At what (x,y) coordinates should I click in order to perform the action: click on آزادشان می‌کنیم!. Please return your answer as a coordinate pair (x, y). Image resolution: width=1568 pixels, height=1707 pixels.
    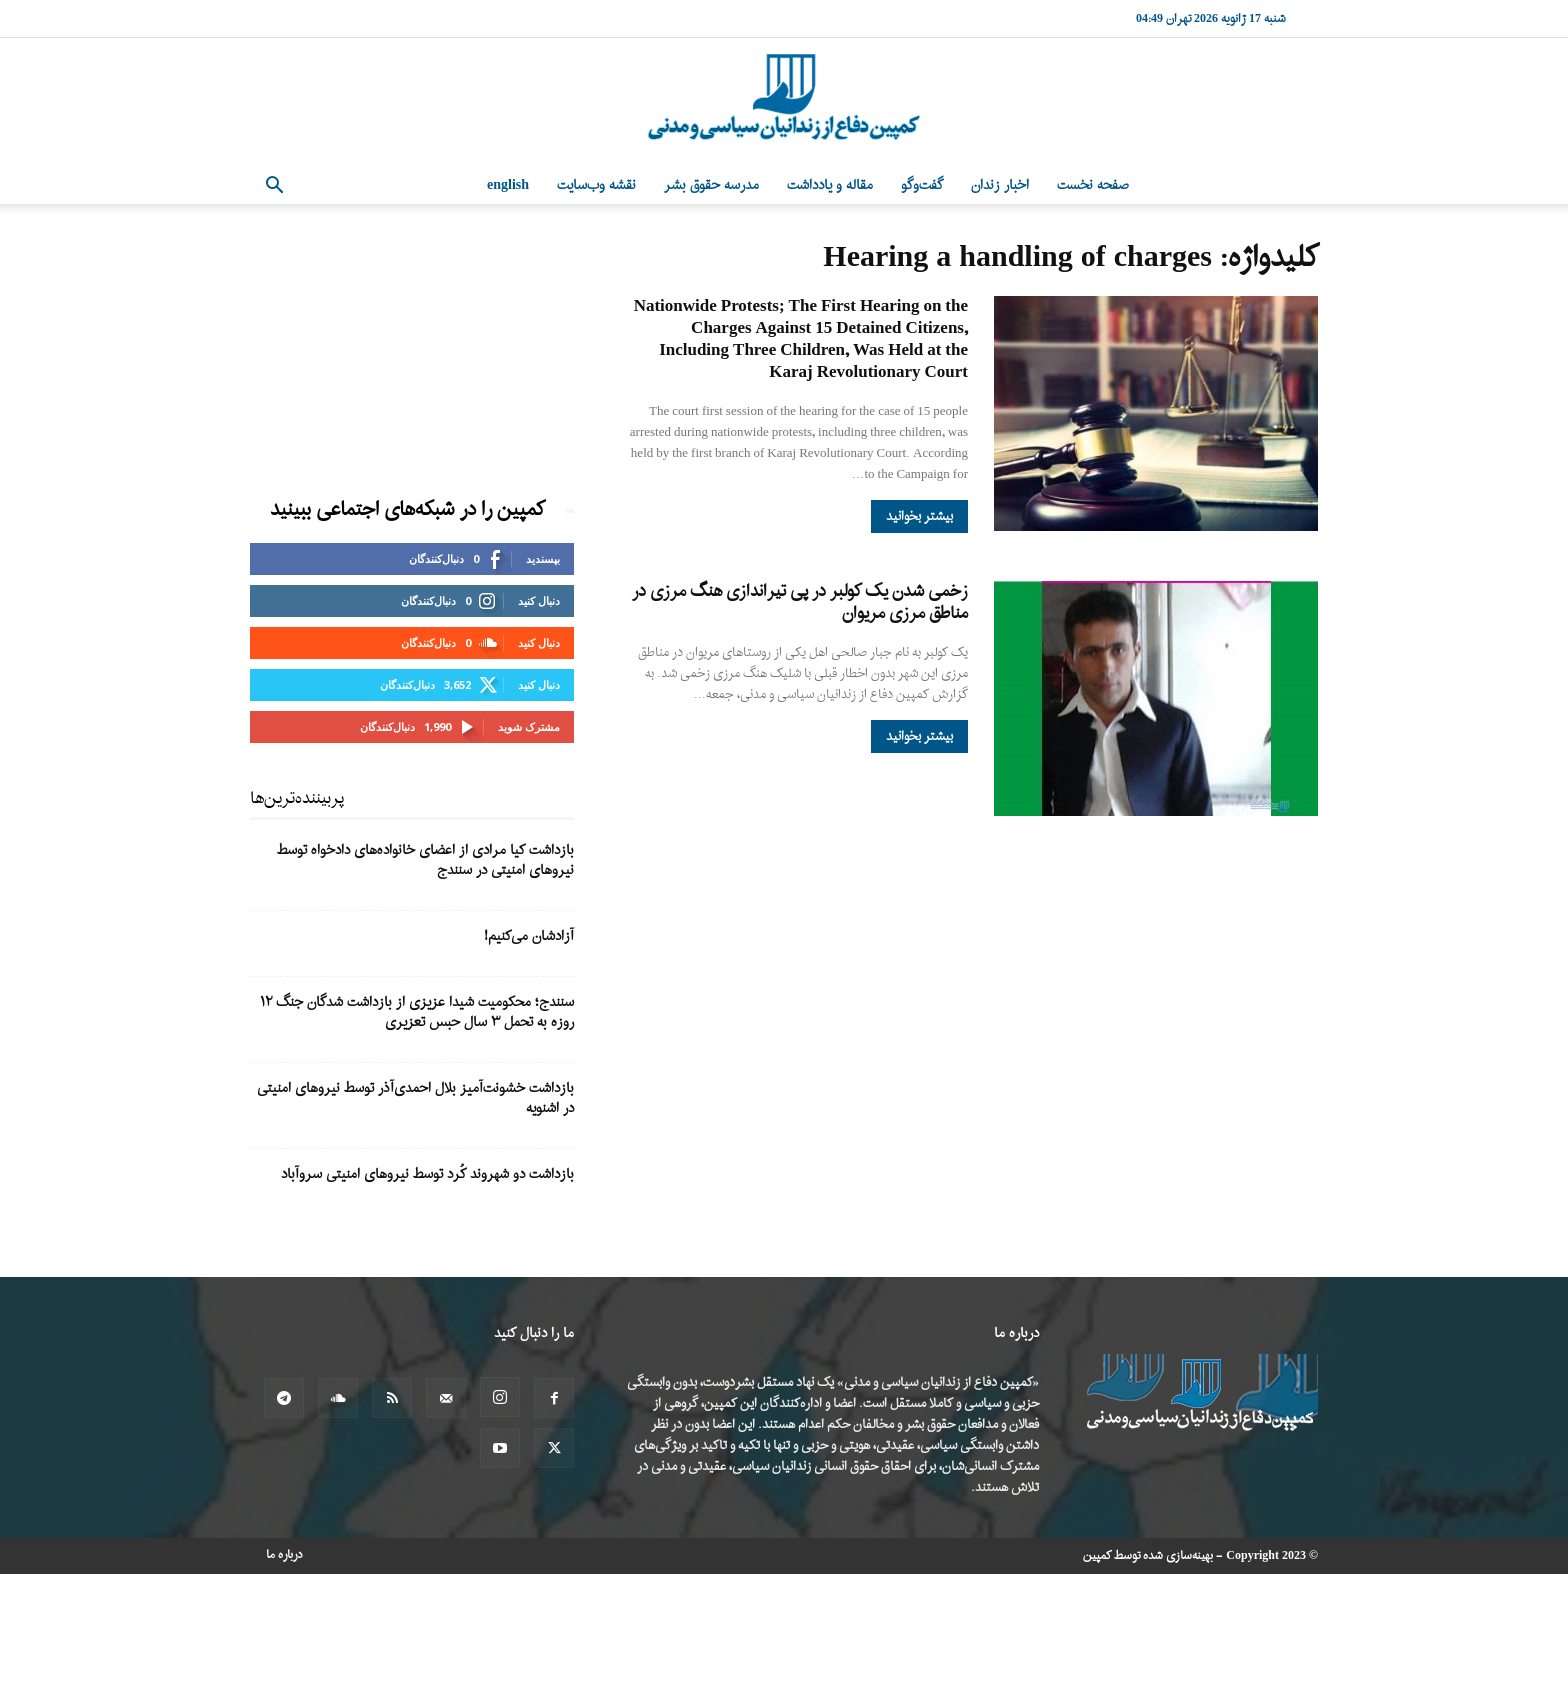
    Looking at the image, I should click on (529, 936).